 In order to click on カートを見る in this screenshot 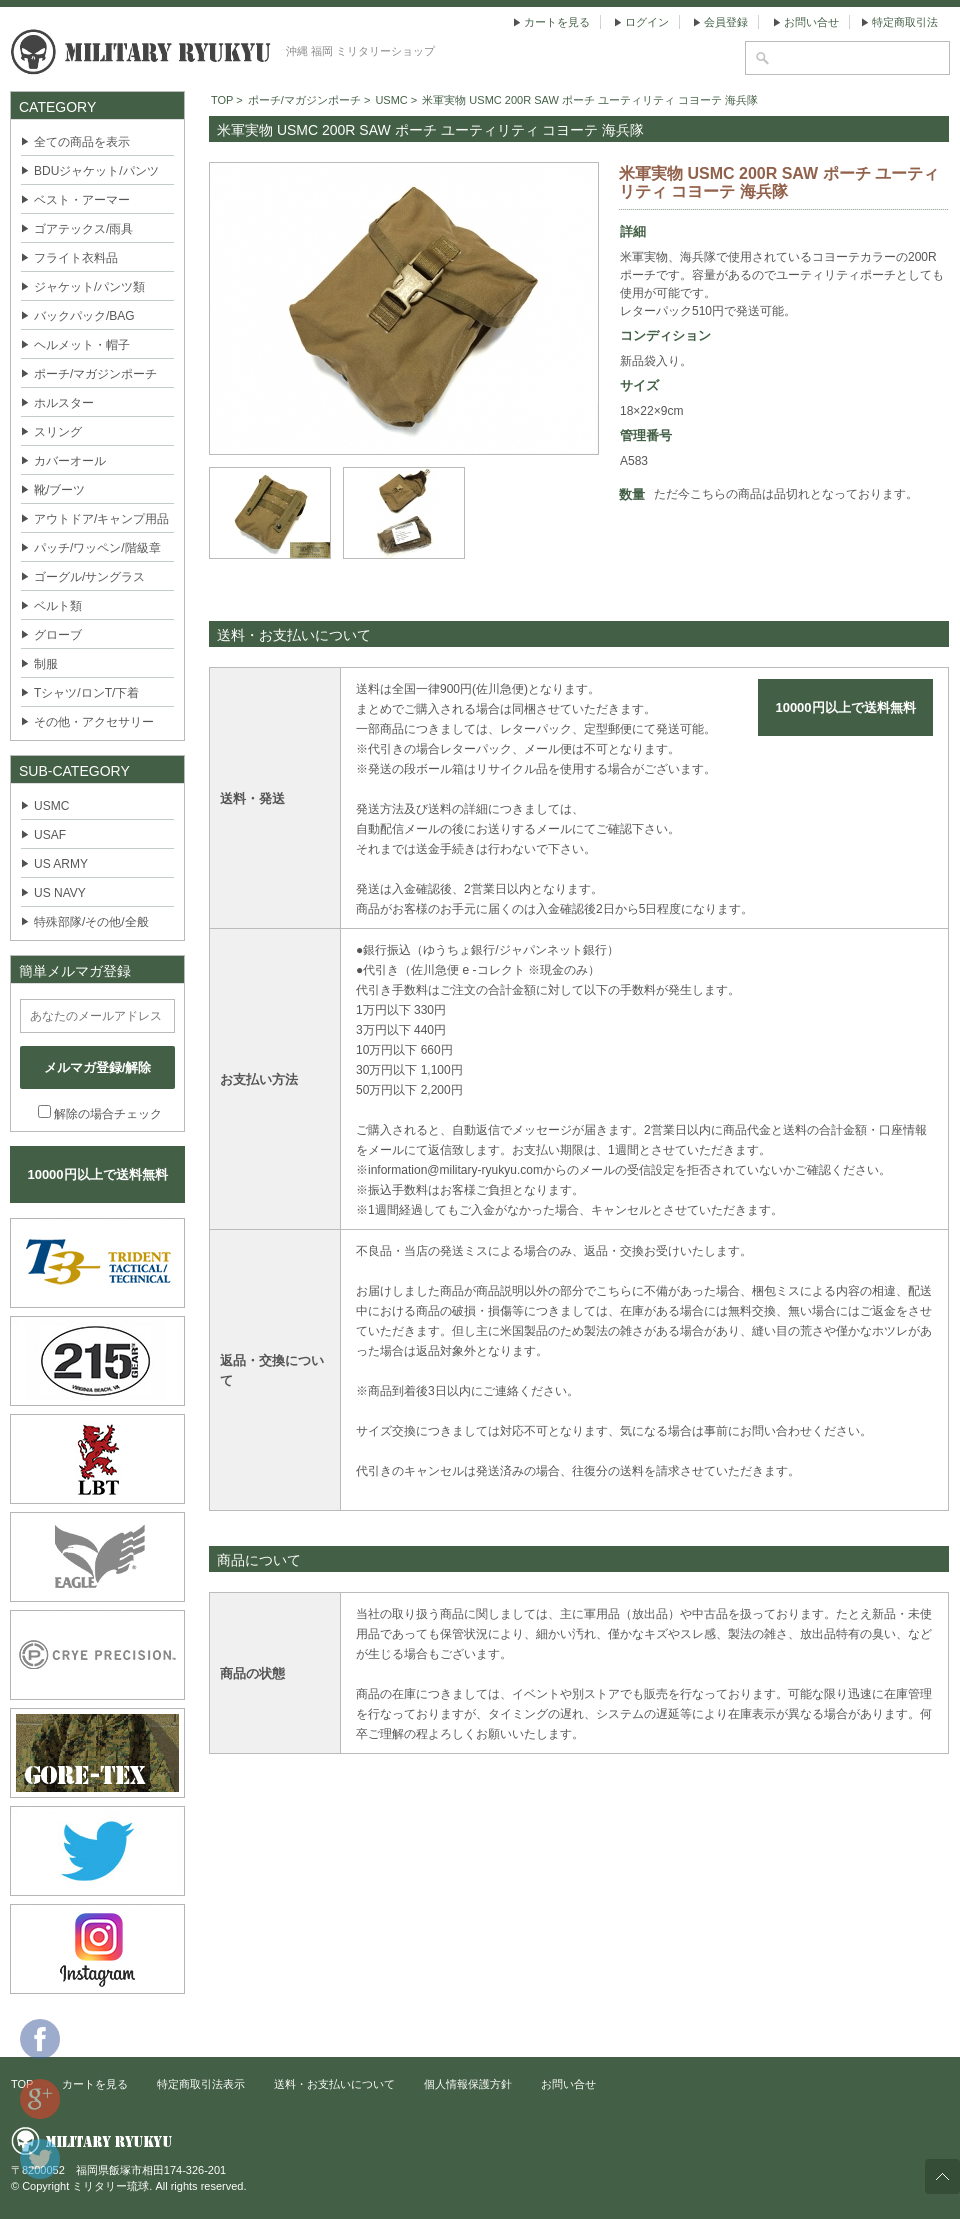, I will do `click(557, 22)`.